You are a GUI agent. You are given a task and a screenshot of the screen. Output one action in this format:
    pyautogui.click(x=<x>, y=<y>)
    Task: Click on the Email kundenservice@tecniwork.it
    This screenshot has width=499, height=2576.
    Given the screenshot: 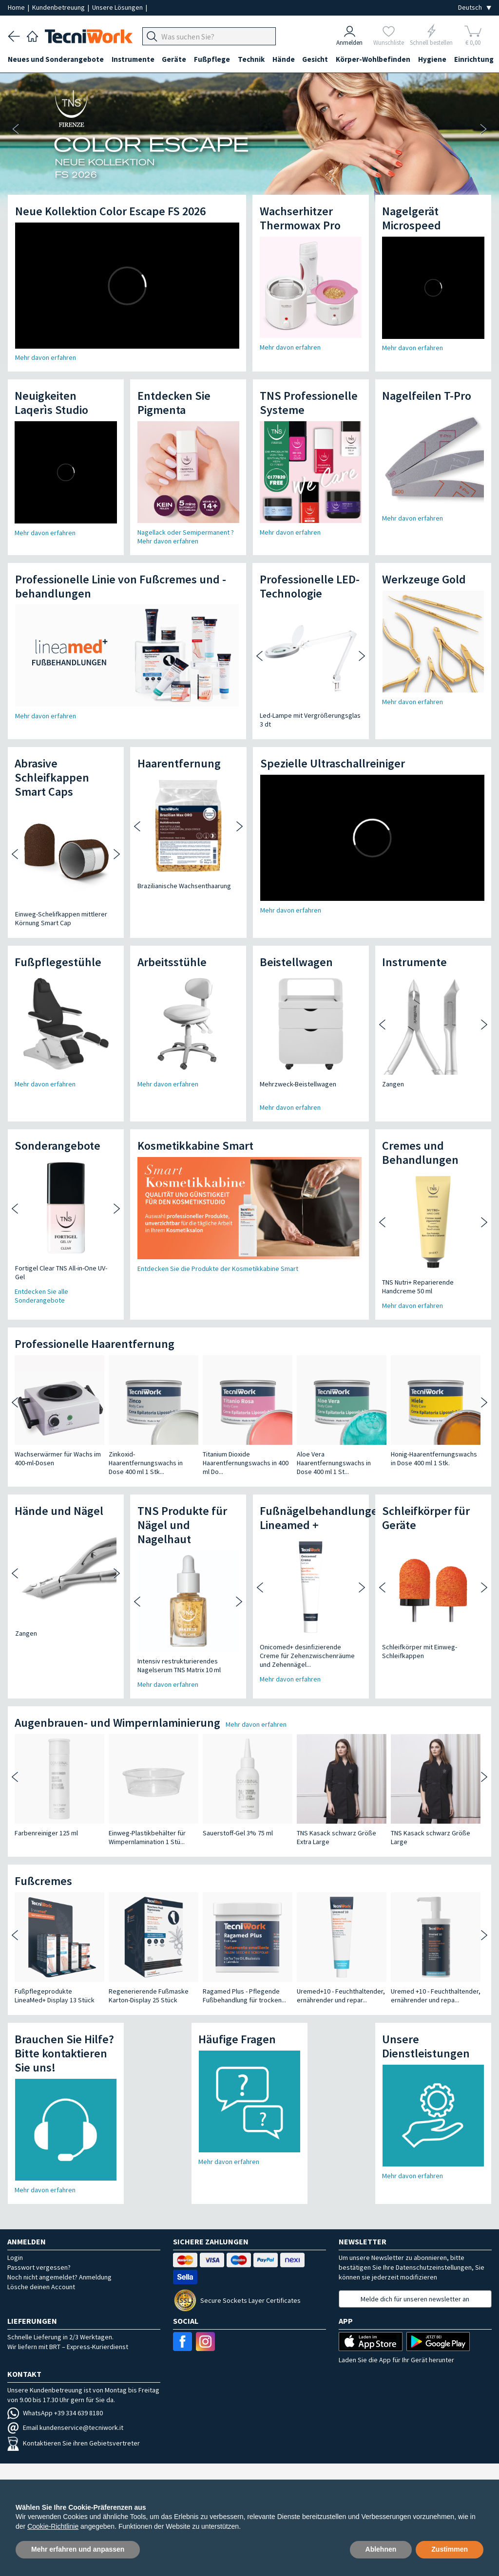 What is the action you would take?
    pyautogui.click(x=65, y=2427)
    